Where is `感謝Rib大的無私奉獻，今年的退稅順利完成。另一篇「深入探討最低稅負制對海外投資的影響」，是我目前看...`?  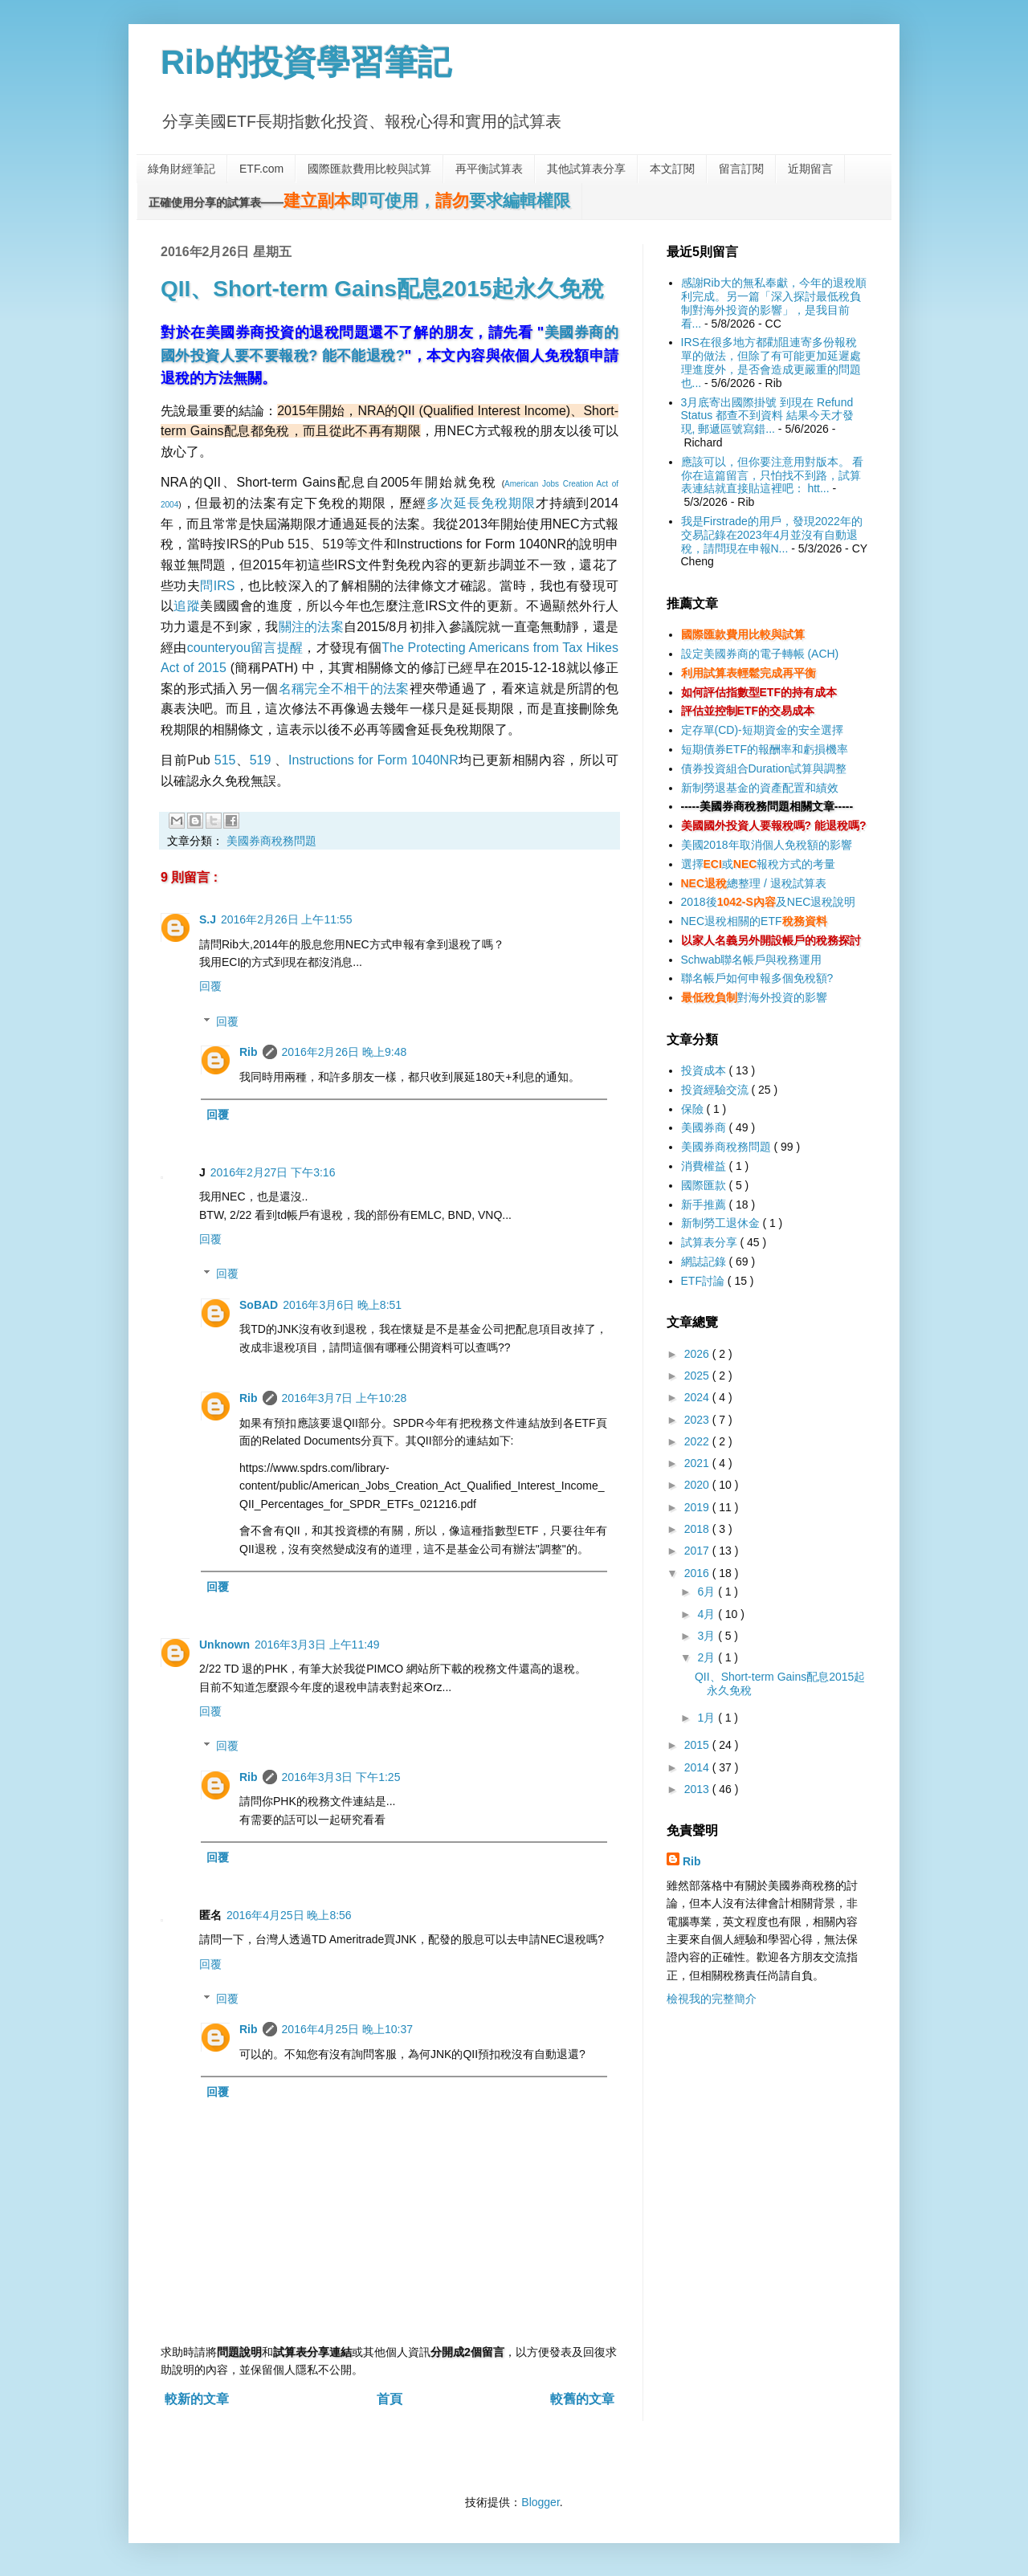 感謝Rib大的無私奉獻，今年的退稅順利完成。另一篇「深入探討最低稅負制對海外投資的影響」，是我目前看... is located at coordinates (774, 302).